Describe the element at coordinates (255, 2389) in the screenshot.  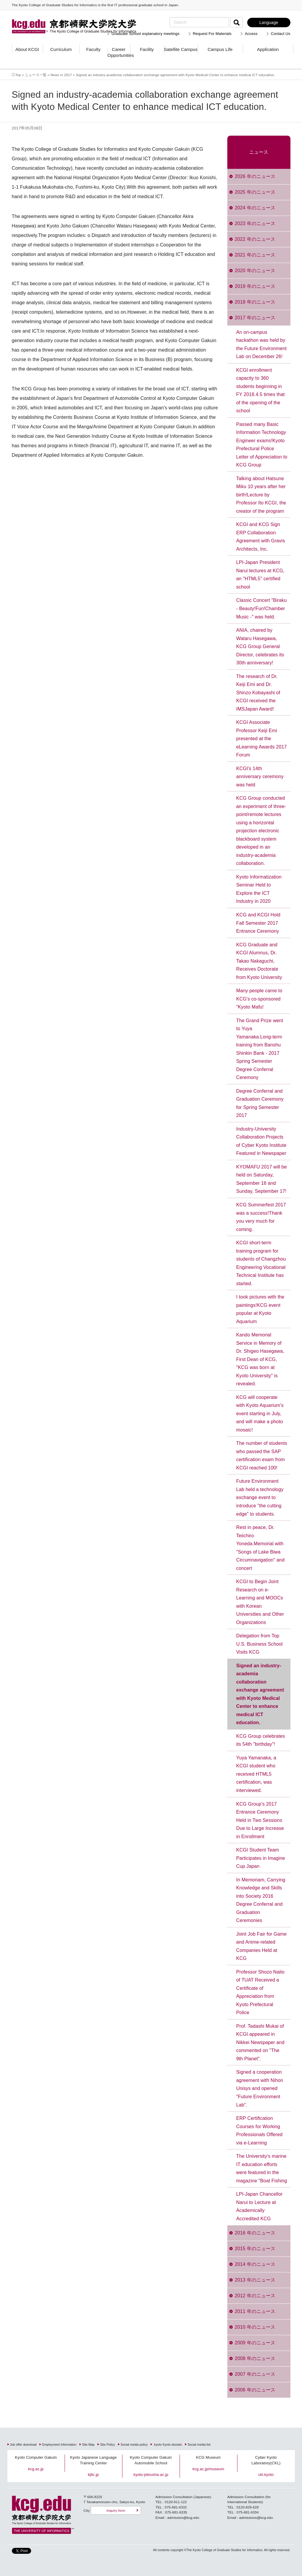
I see `2006 年のニュース` at that location.